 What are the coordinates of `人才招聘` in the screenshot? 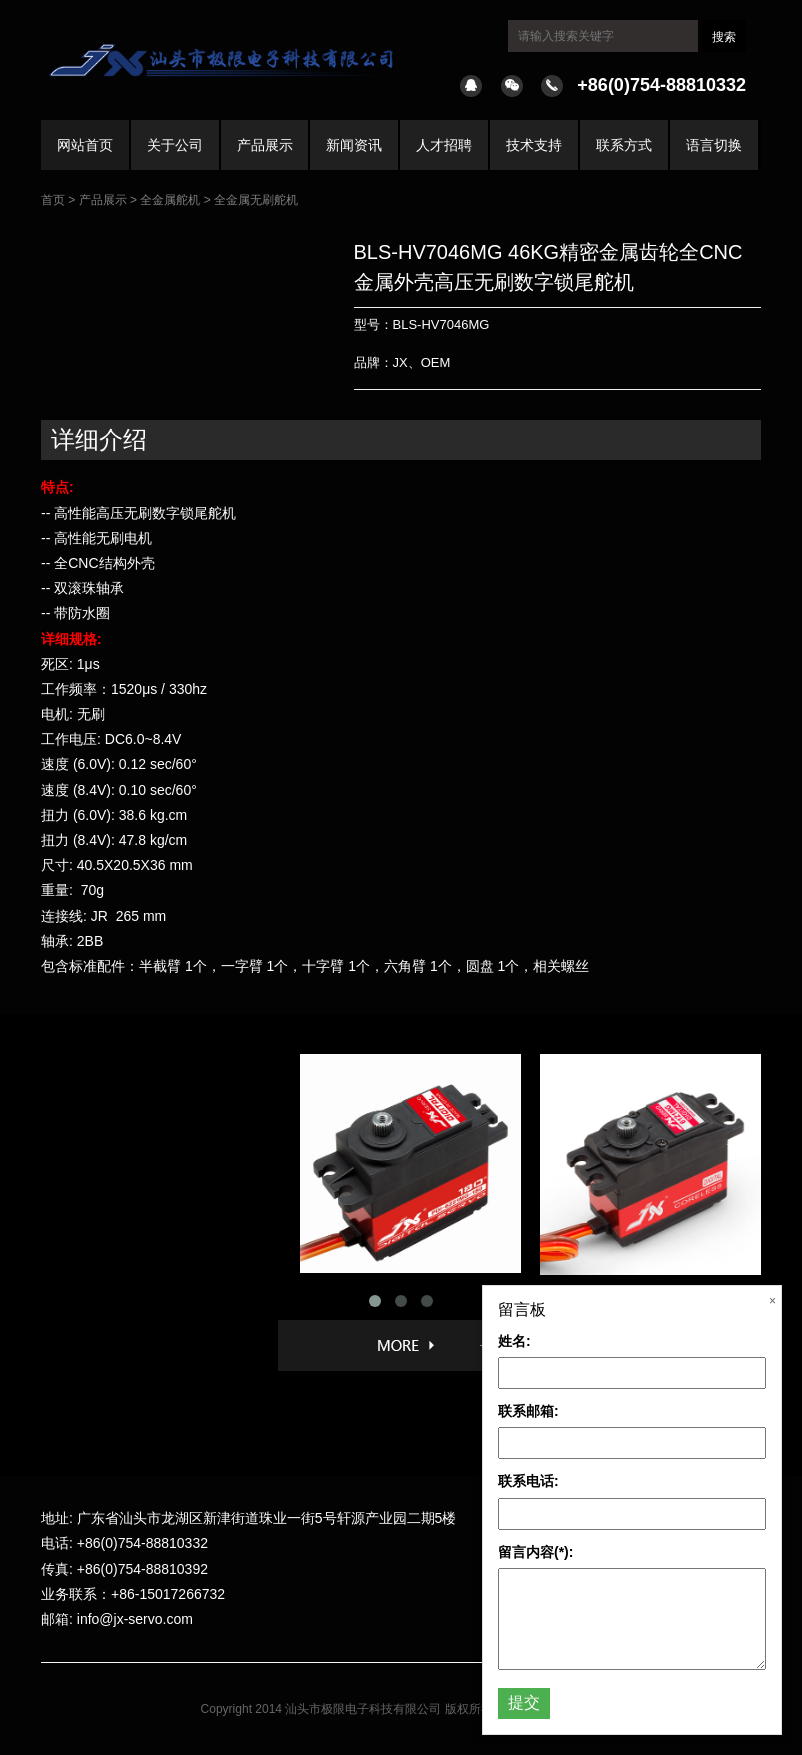 It's located at (444, 145).